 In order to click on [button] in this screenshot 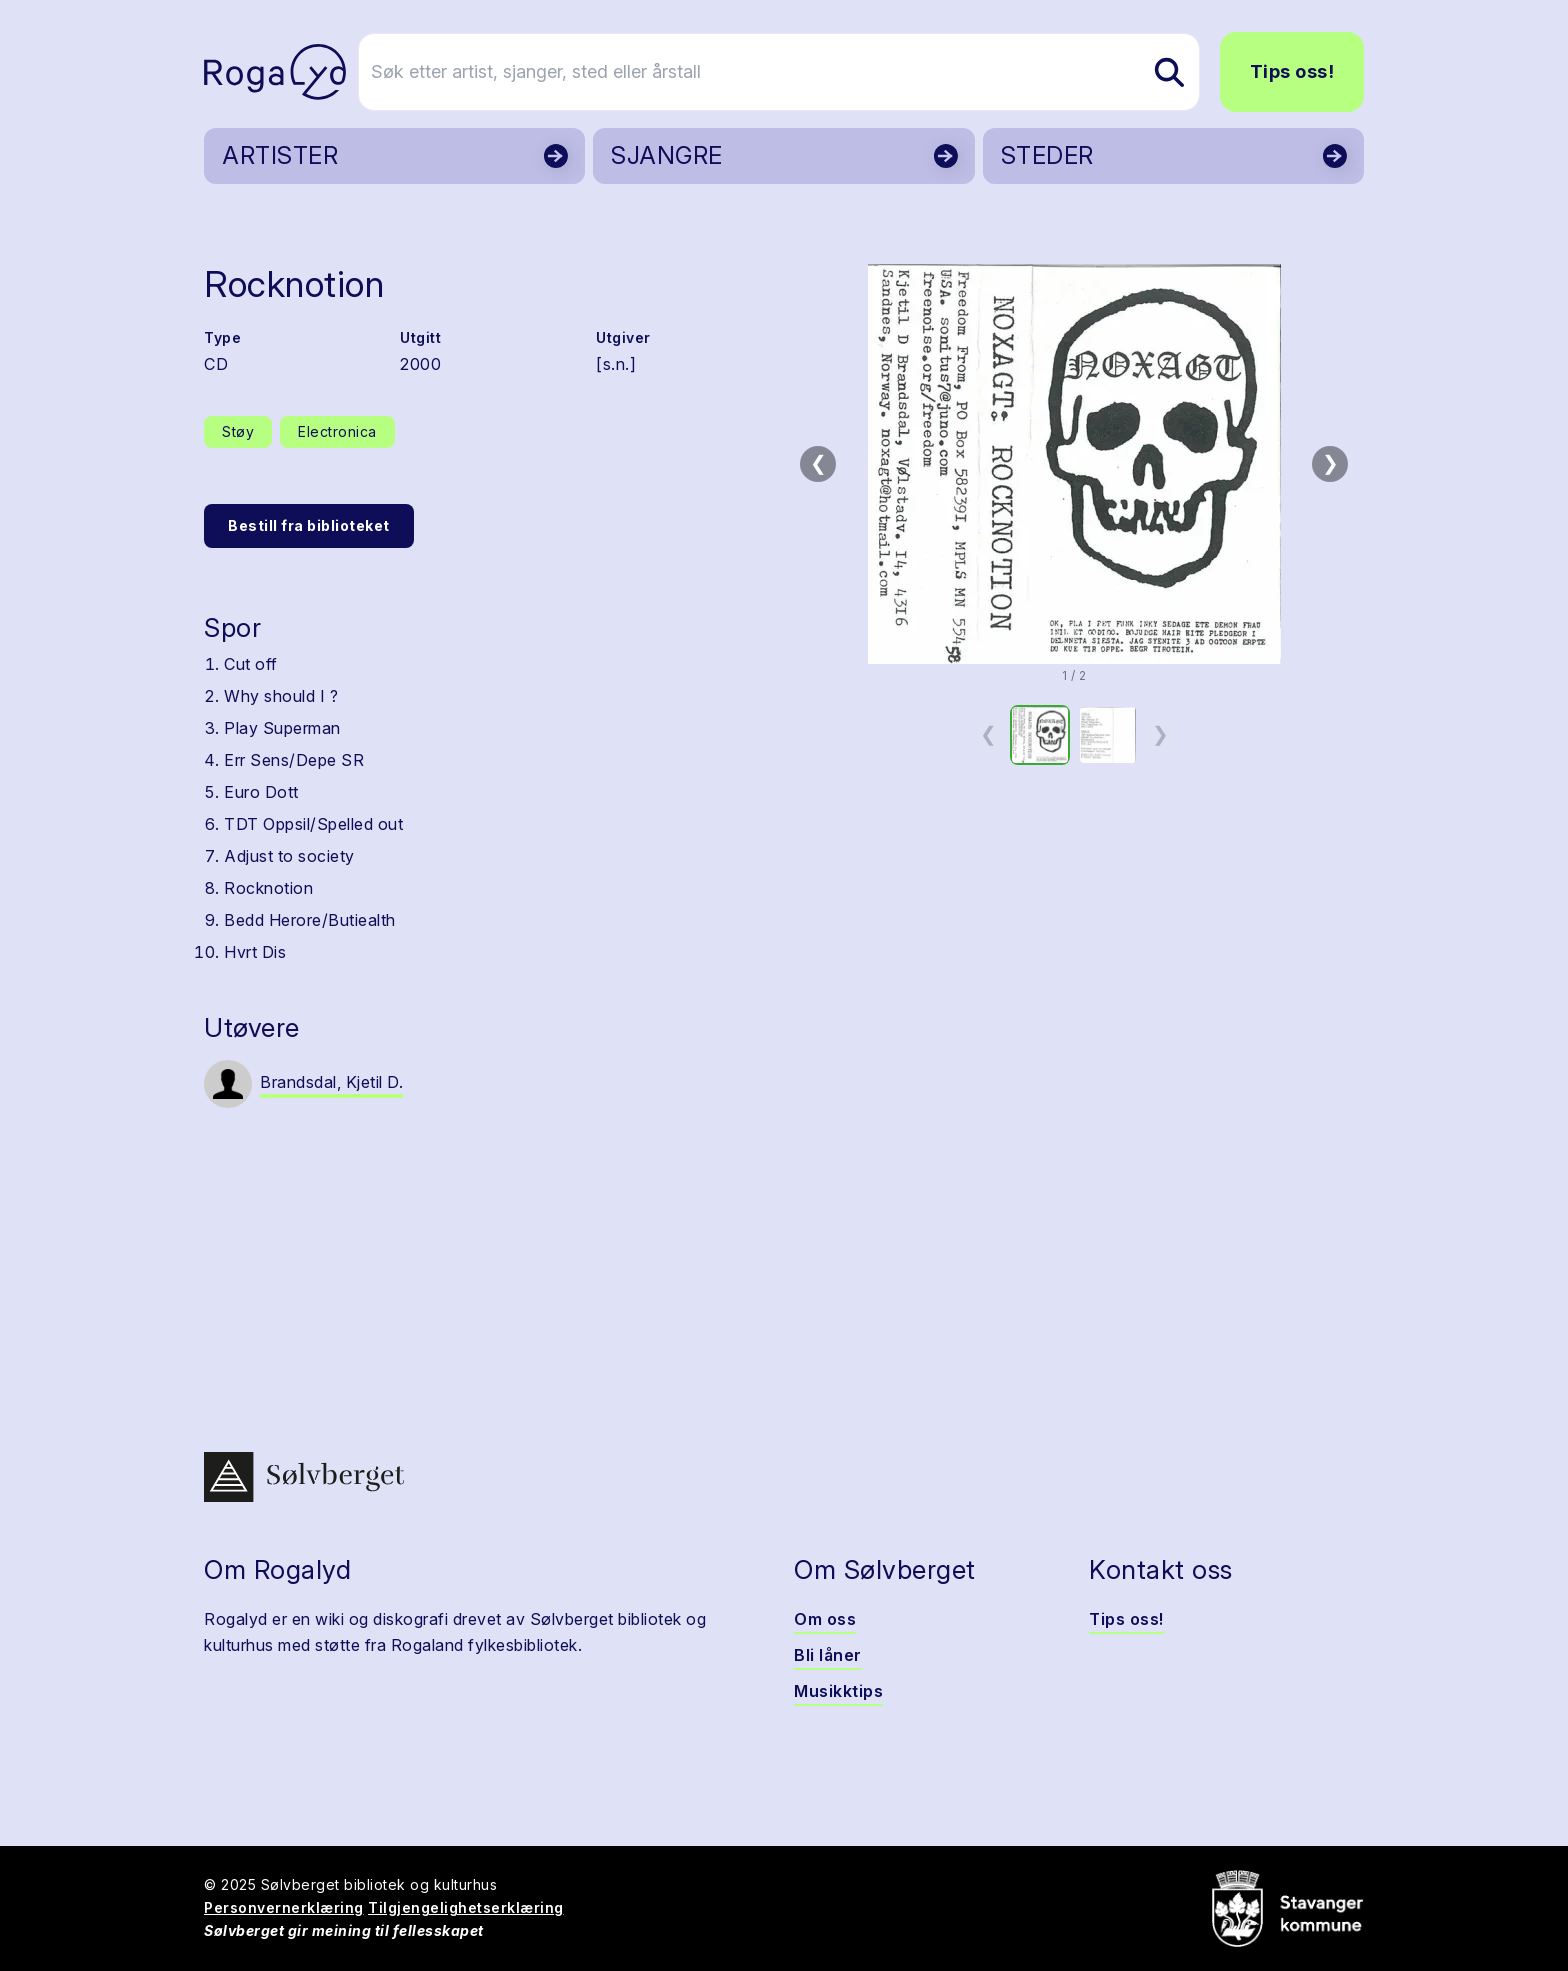, I will do `click(1074, 464)`.